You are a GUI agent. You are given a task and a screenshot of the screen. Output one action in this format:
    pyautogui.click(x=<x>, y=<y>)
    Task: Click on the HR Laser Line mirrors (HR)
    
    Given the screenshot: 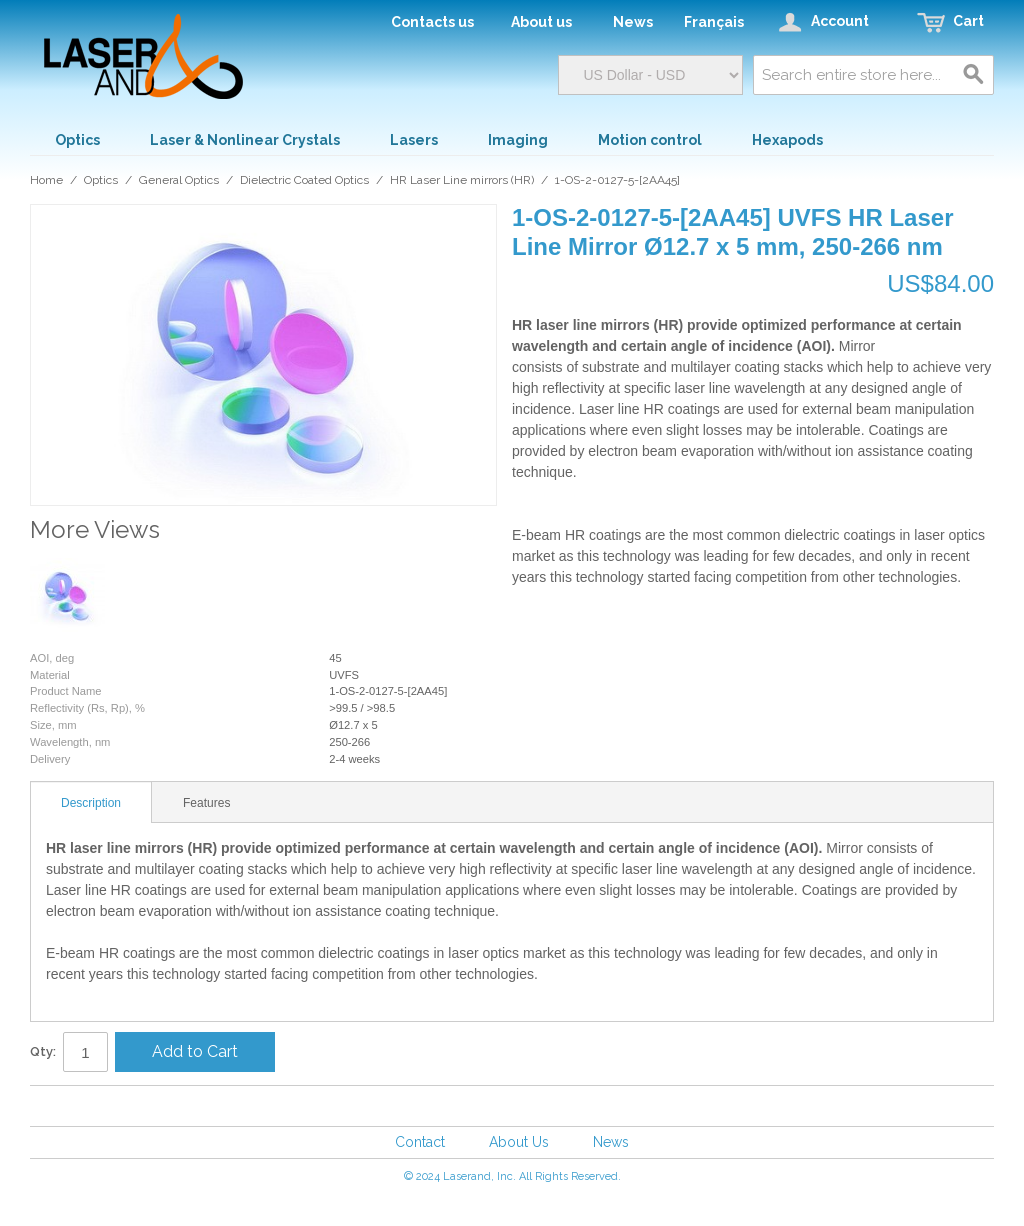 What is the action you would take?
    pyautogui.click(x=462, y=180)
    